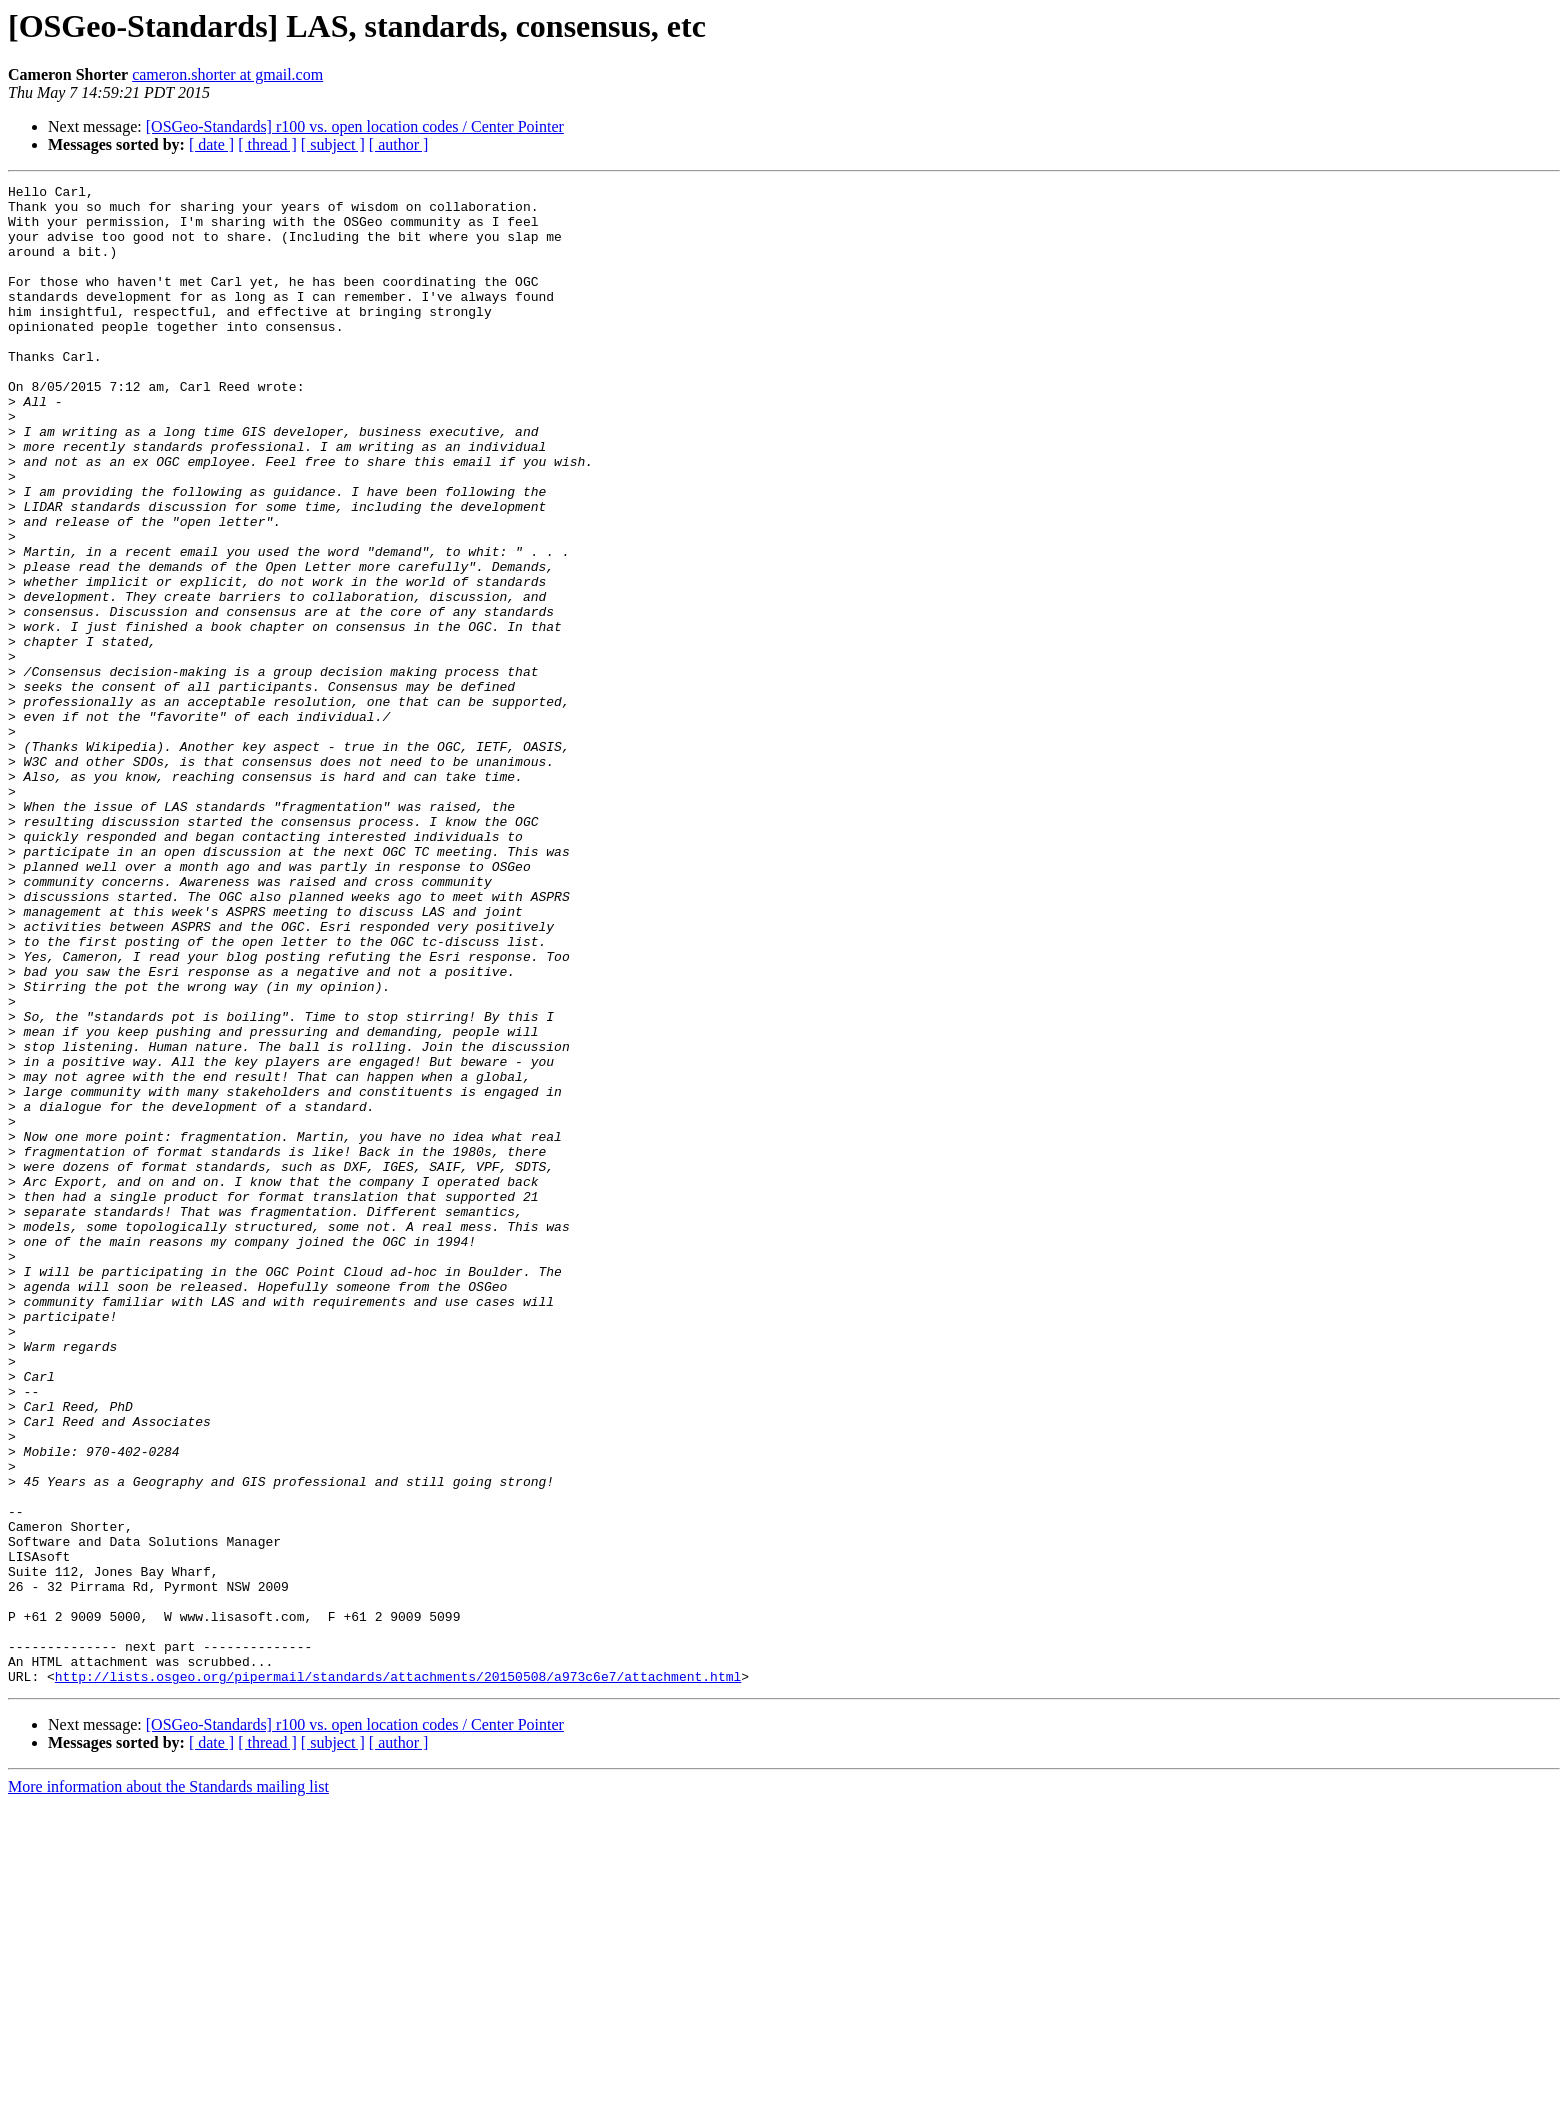 This screenshot has height=2104, width=1568. Describe the element at coordinates (355, 126) in the screenshot. I see `[OSGeo-Standards] r100 vs. open location codes / Center Pointer` at that location.